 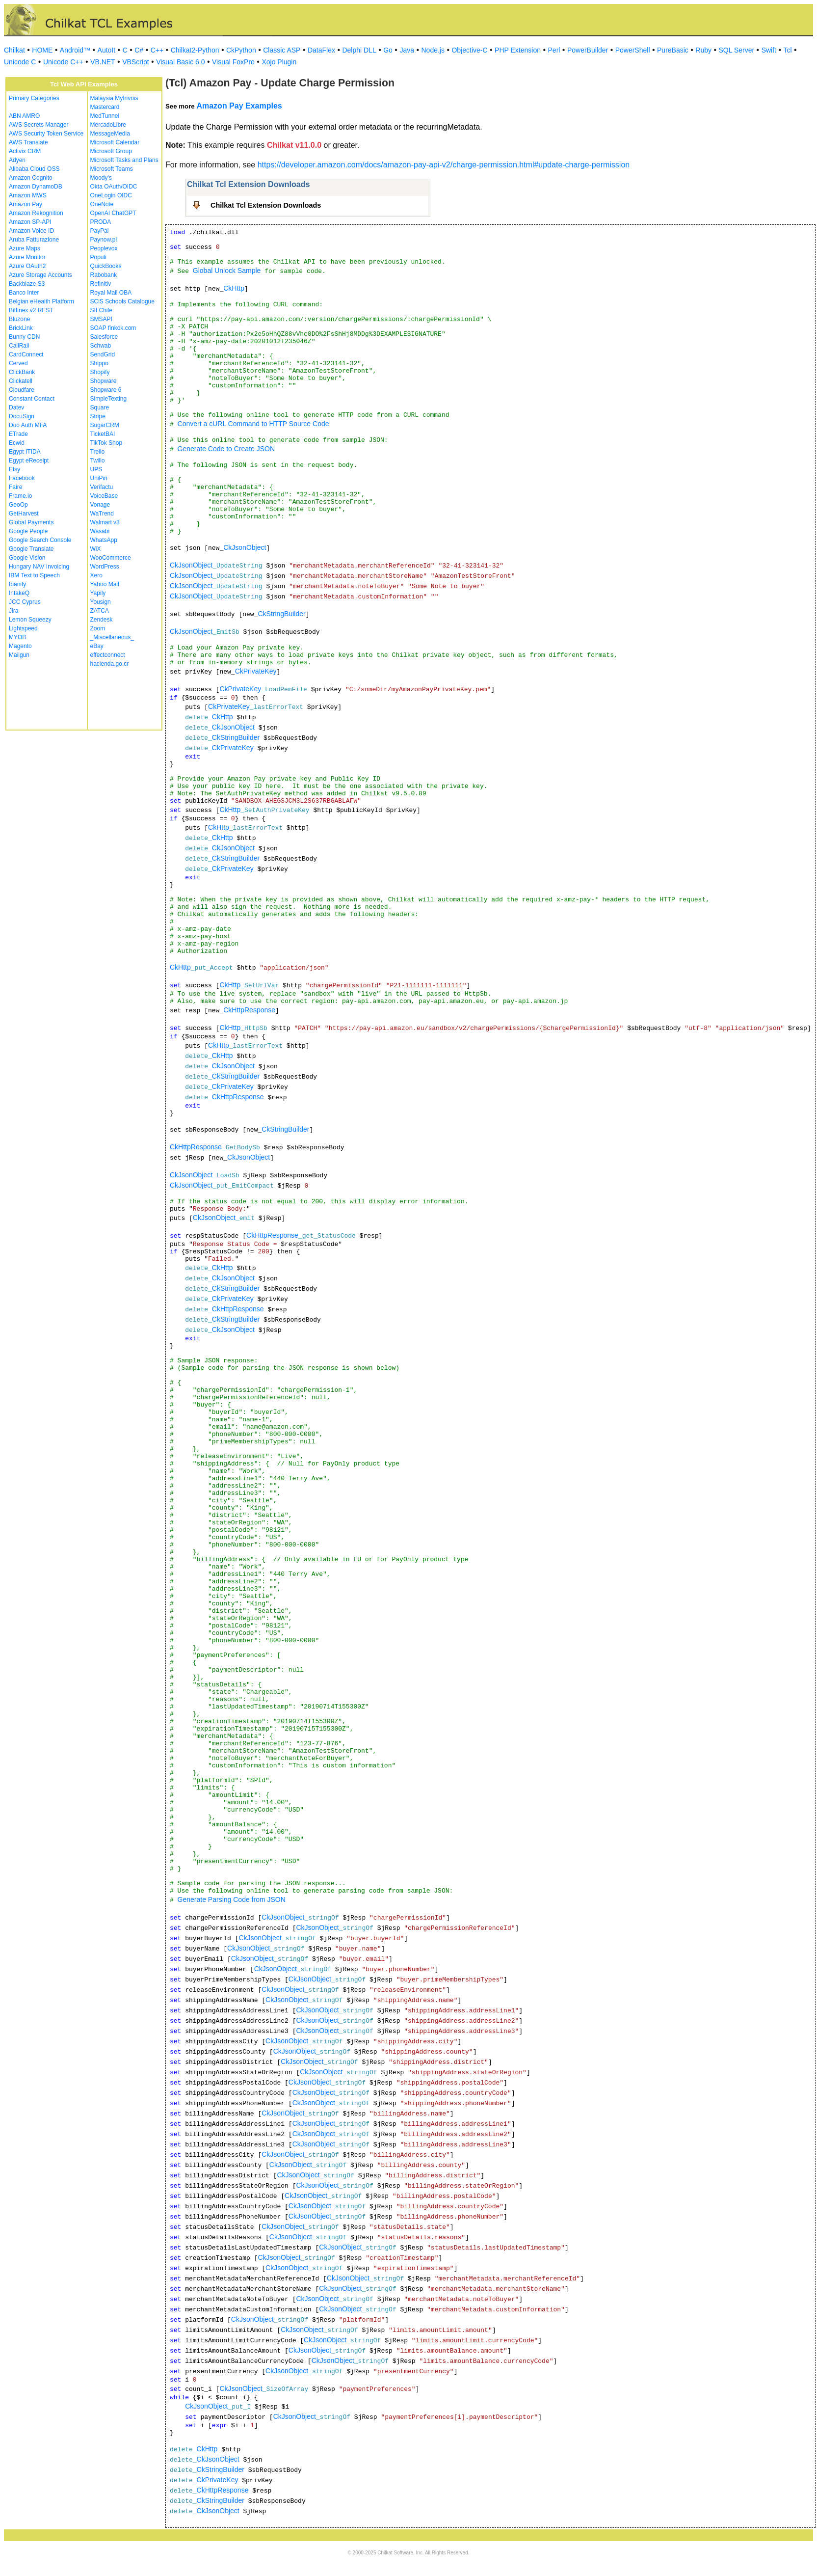 I want to click on Generate Parsing Code from JSON, so click(x=232, y=1899).